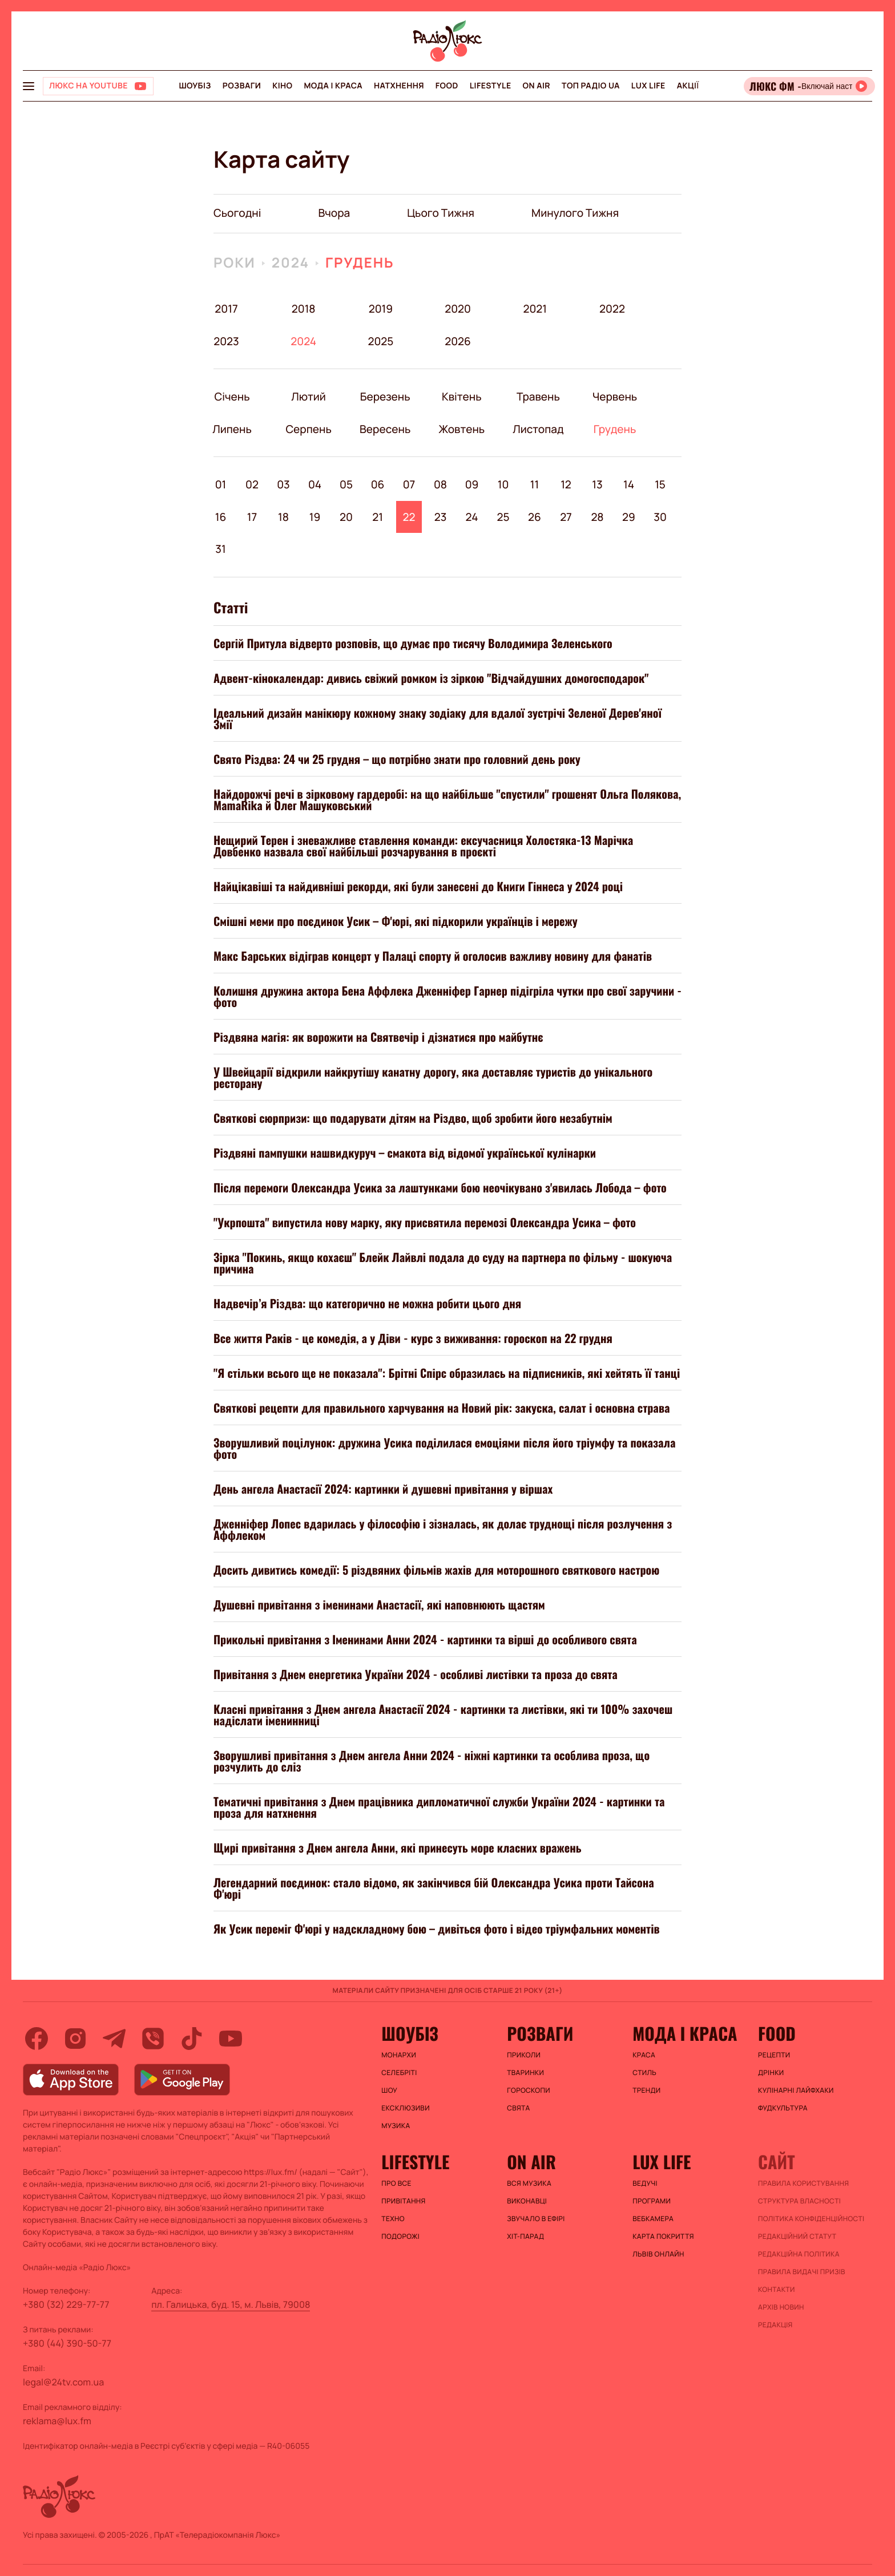 The width and height of the screenshot is (895, 2576). I want to click on [facebook], so click(36, 2038).